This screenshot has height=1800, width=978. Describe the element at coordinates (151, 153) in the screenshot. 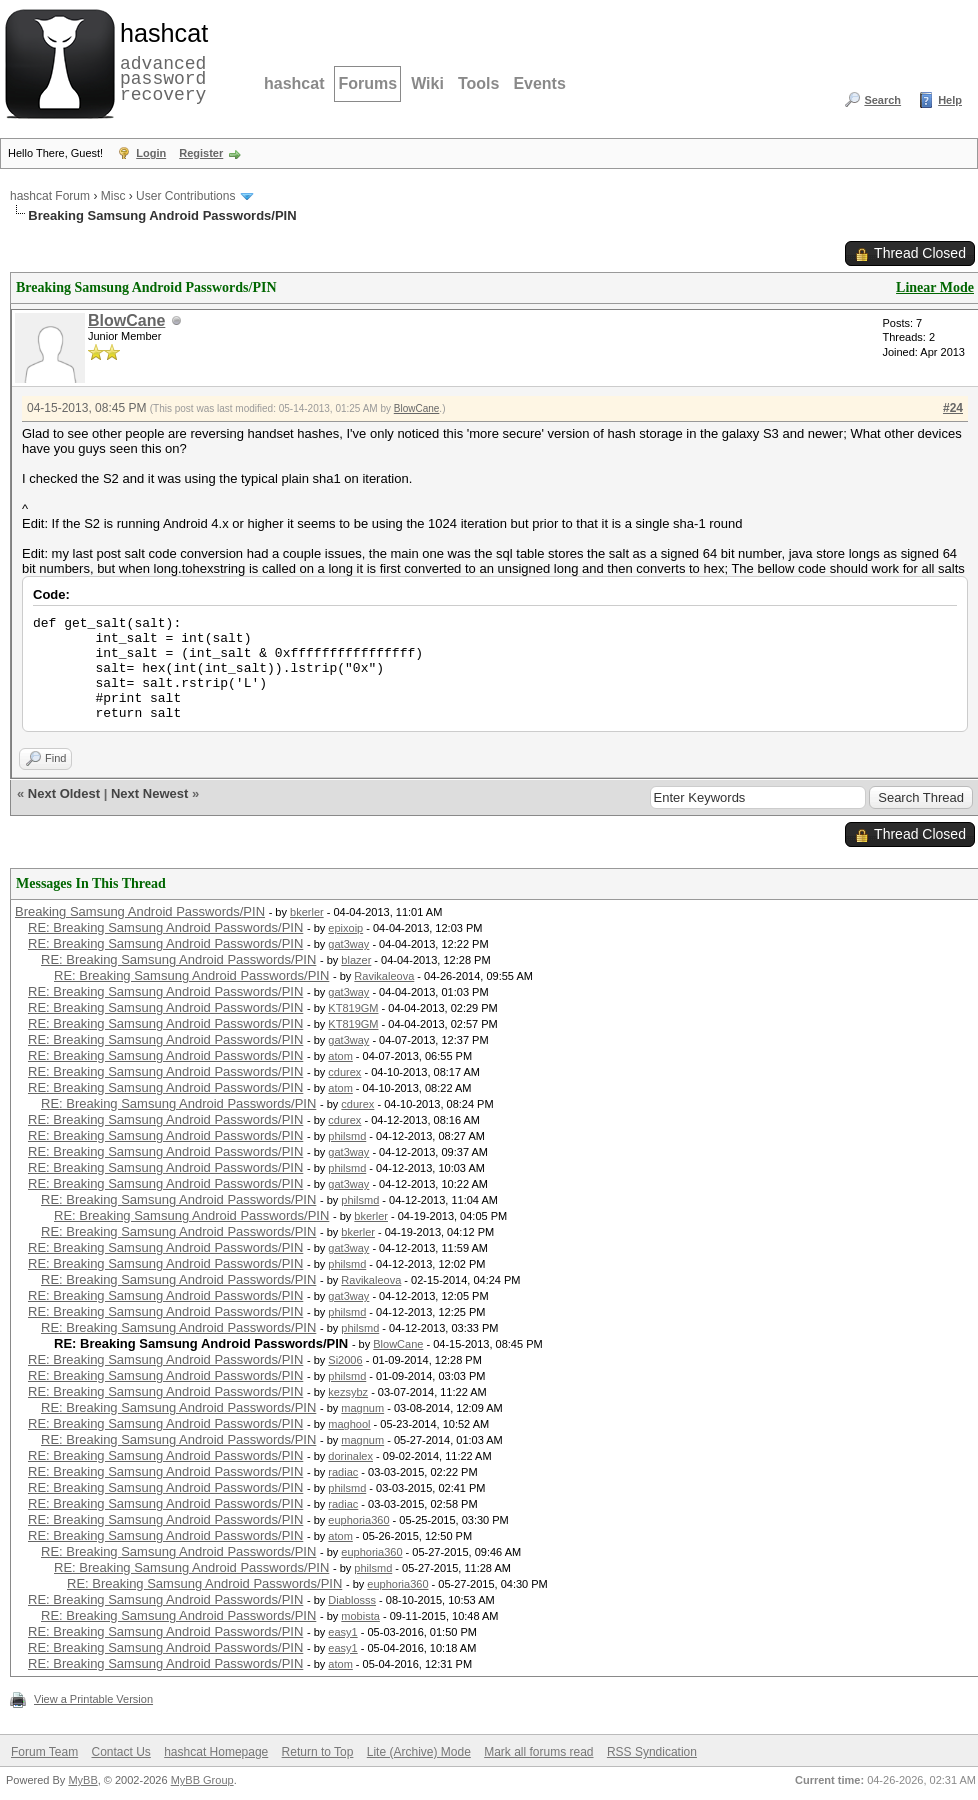

I see `Login` at that location.